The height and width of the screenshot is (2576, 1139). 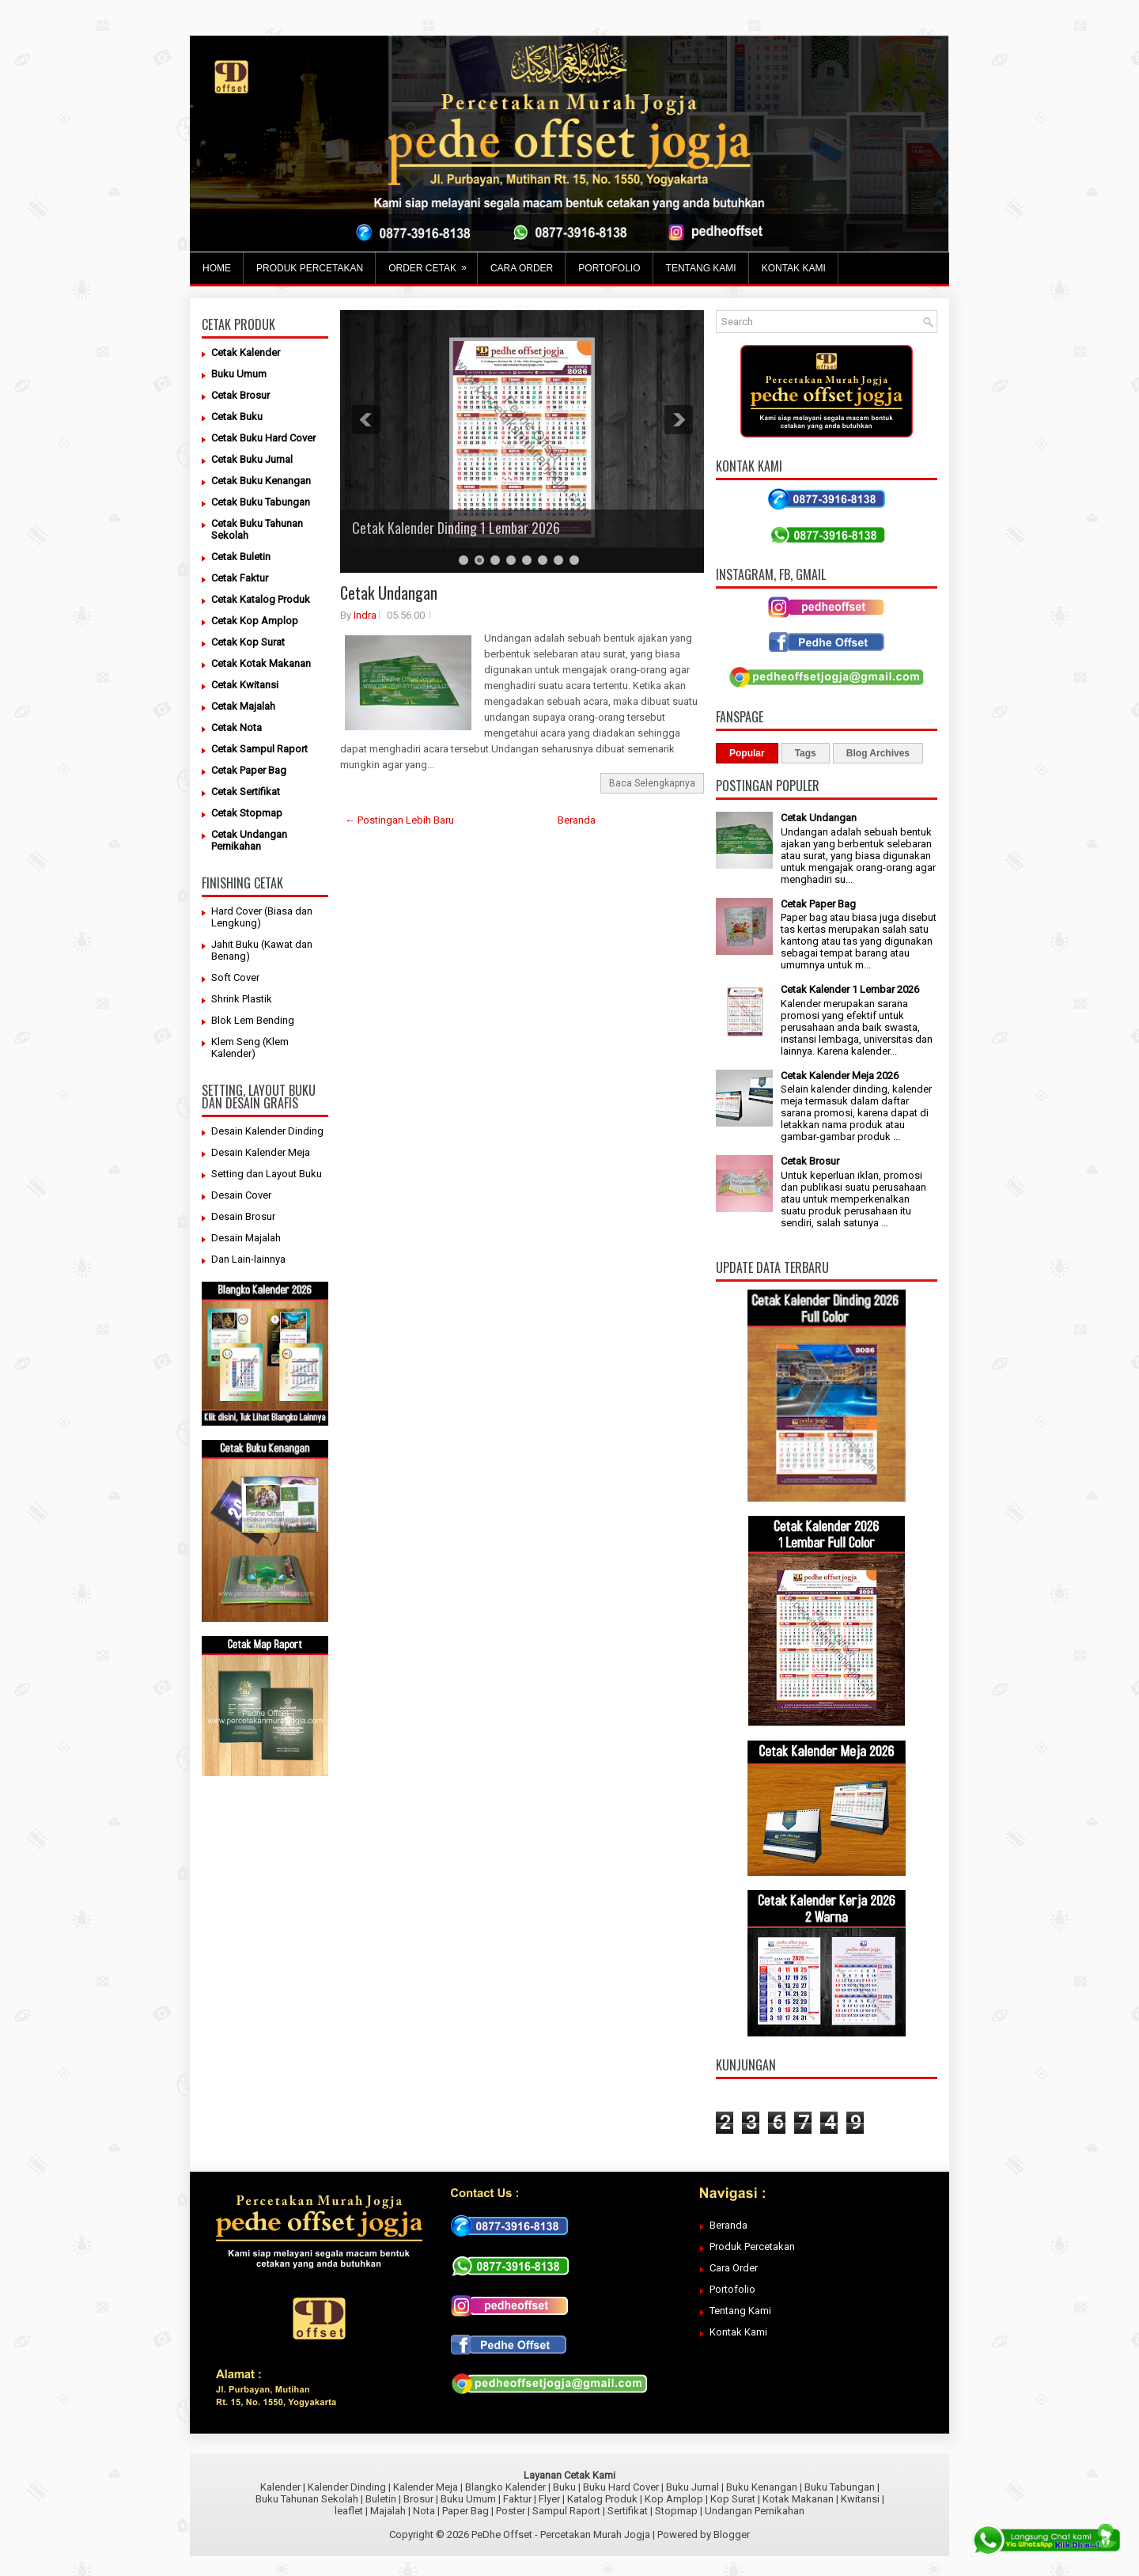 I want to click on Cetak Kalender Meja 2026, so click(x=840, y=1076).